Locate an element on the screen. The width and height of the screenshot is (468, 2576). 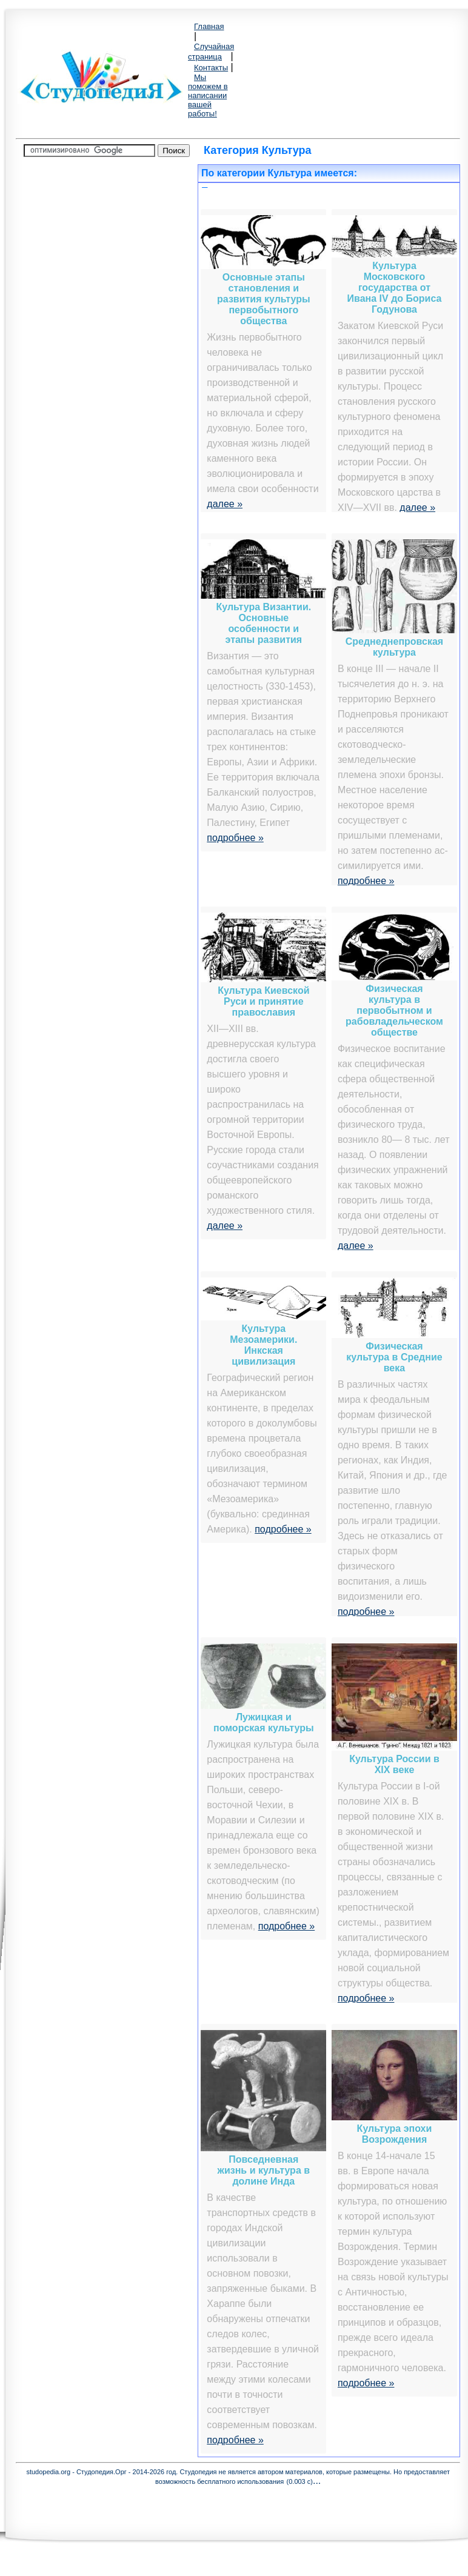
далее » is located at coordinates (224, 504).